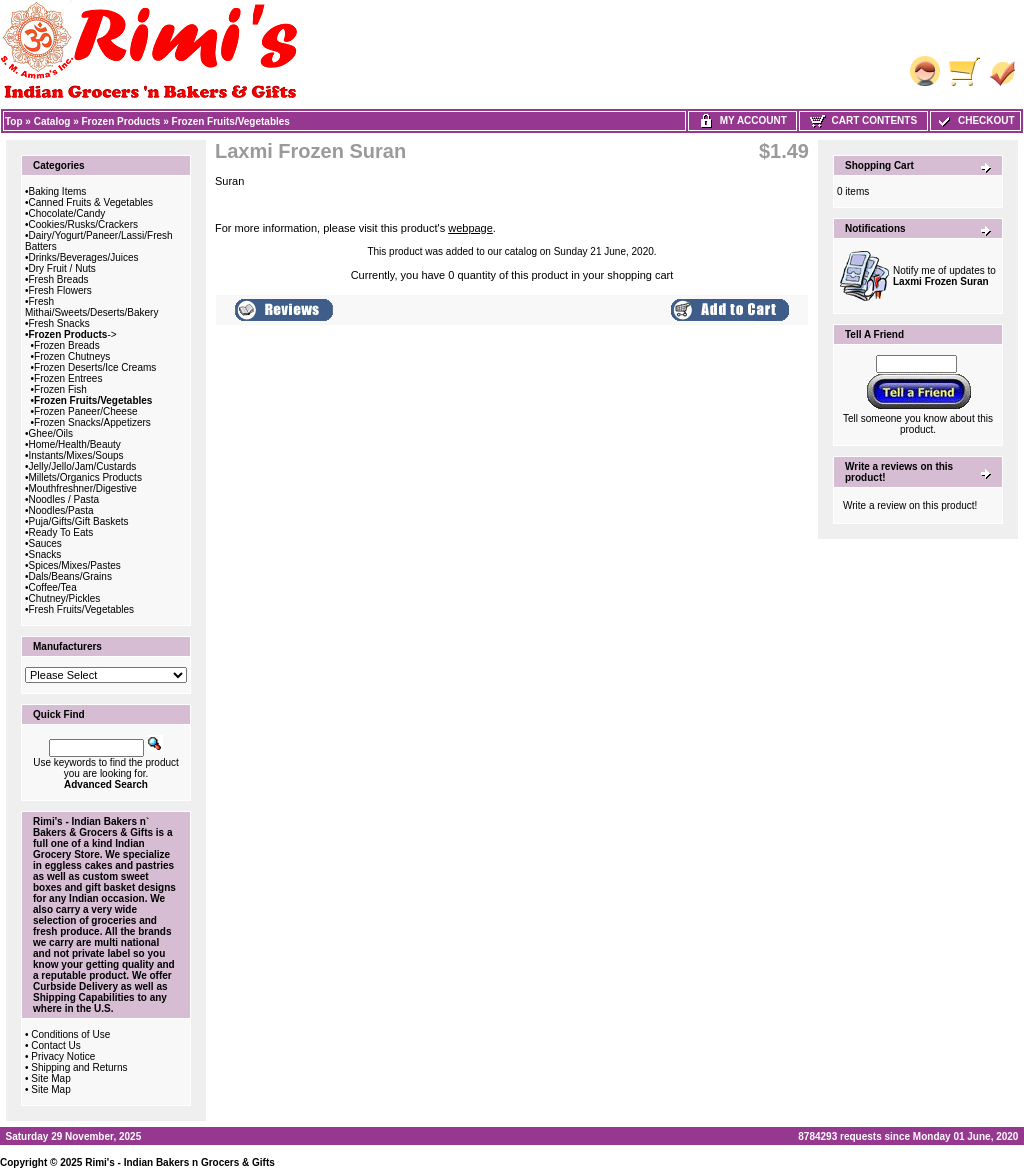  Describe the element at coordinates (67, 213) in the screenshot. I see `Chocolate/Candy` at that location.